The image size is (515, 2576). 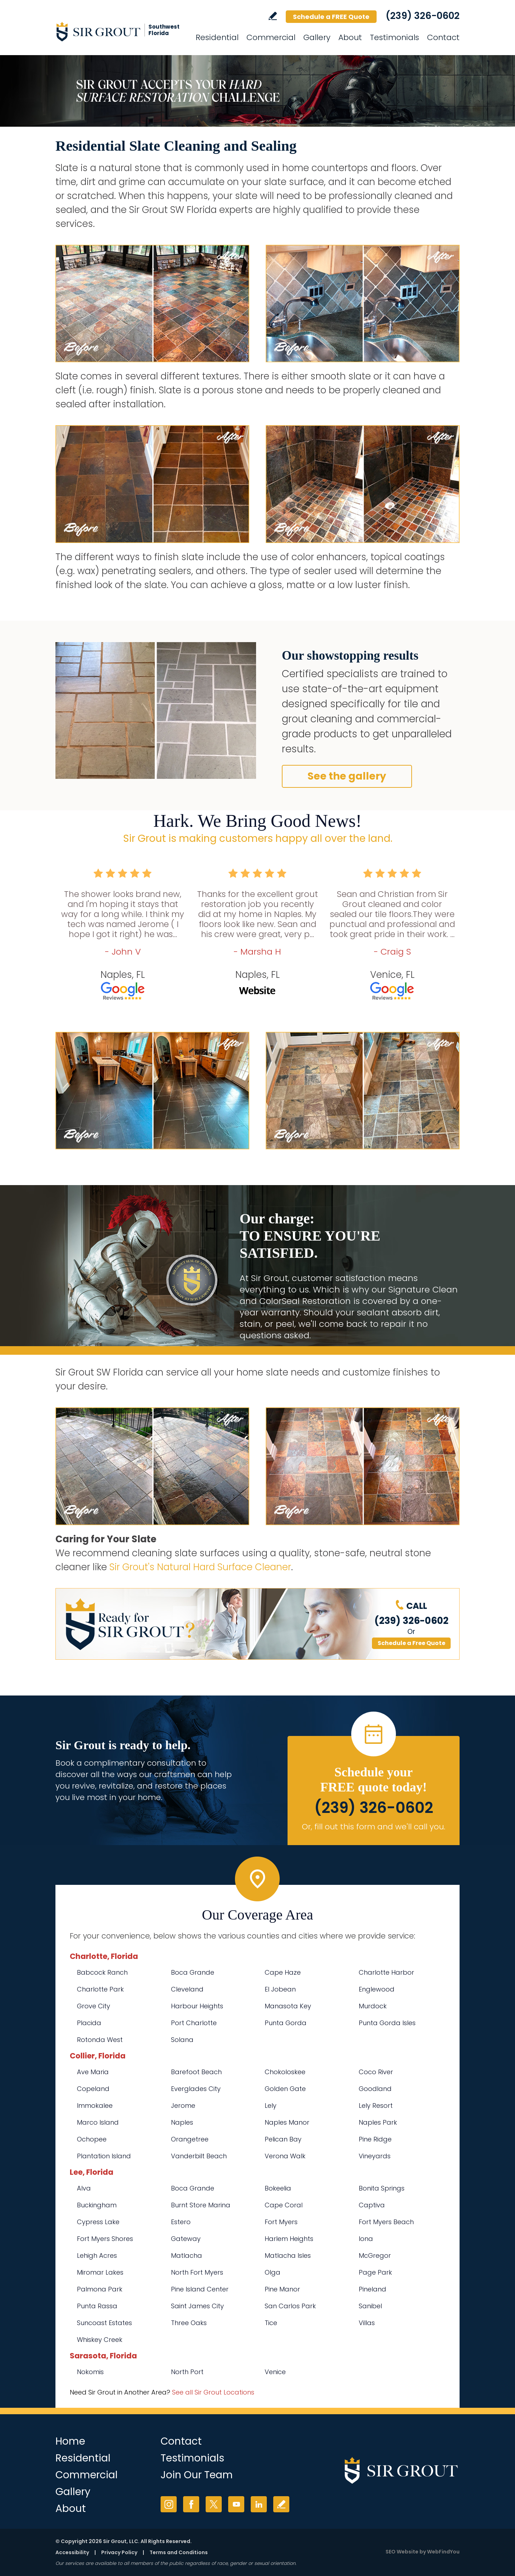 What do you see at coordinates (270, 37) in the screenshot?
I see `Commercial [Go to Commercial Services]` at bounding box center [270, 37].